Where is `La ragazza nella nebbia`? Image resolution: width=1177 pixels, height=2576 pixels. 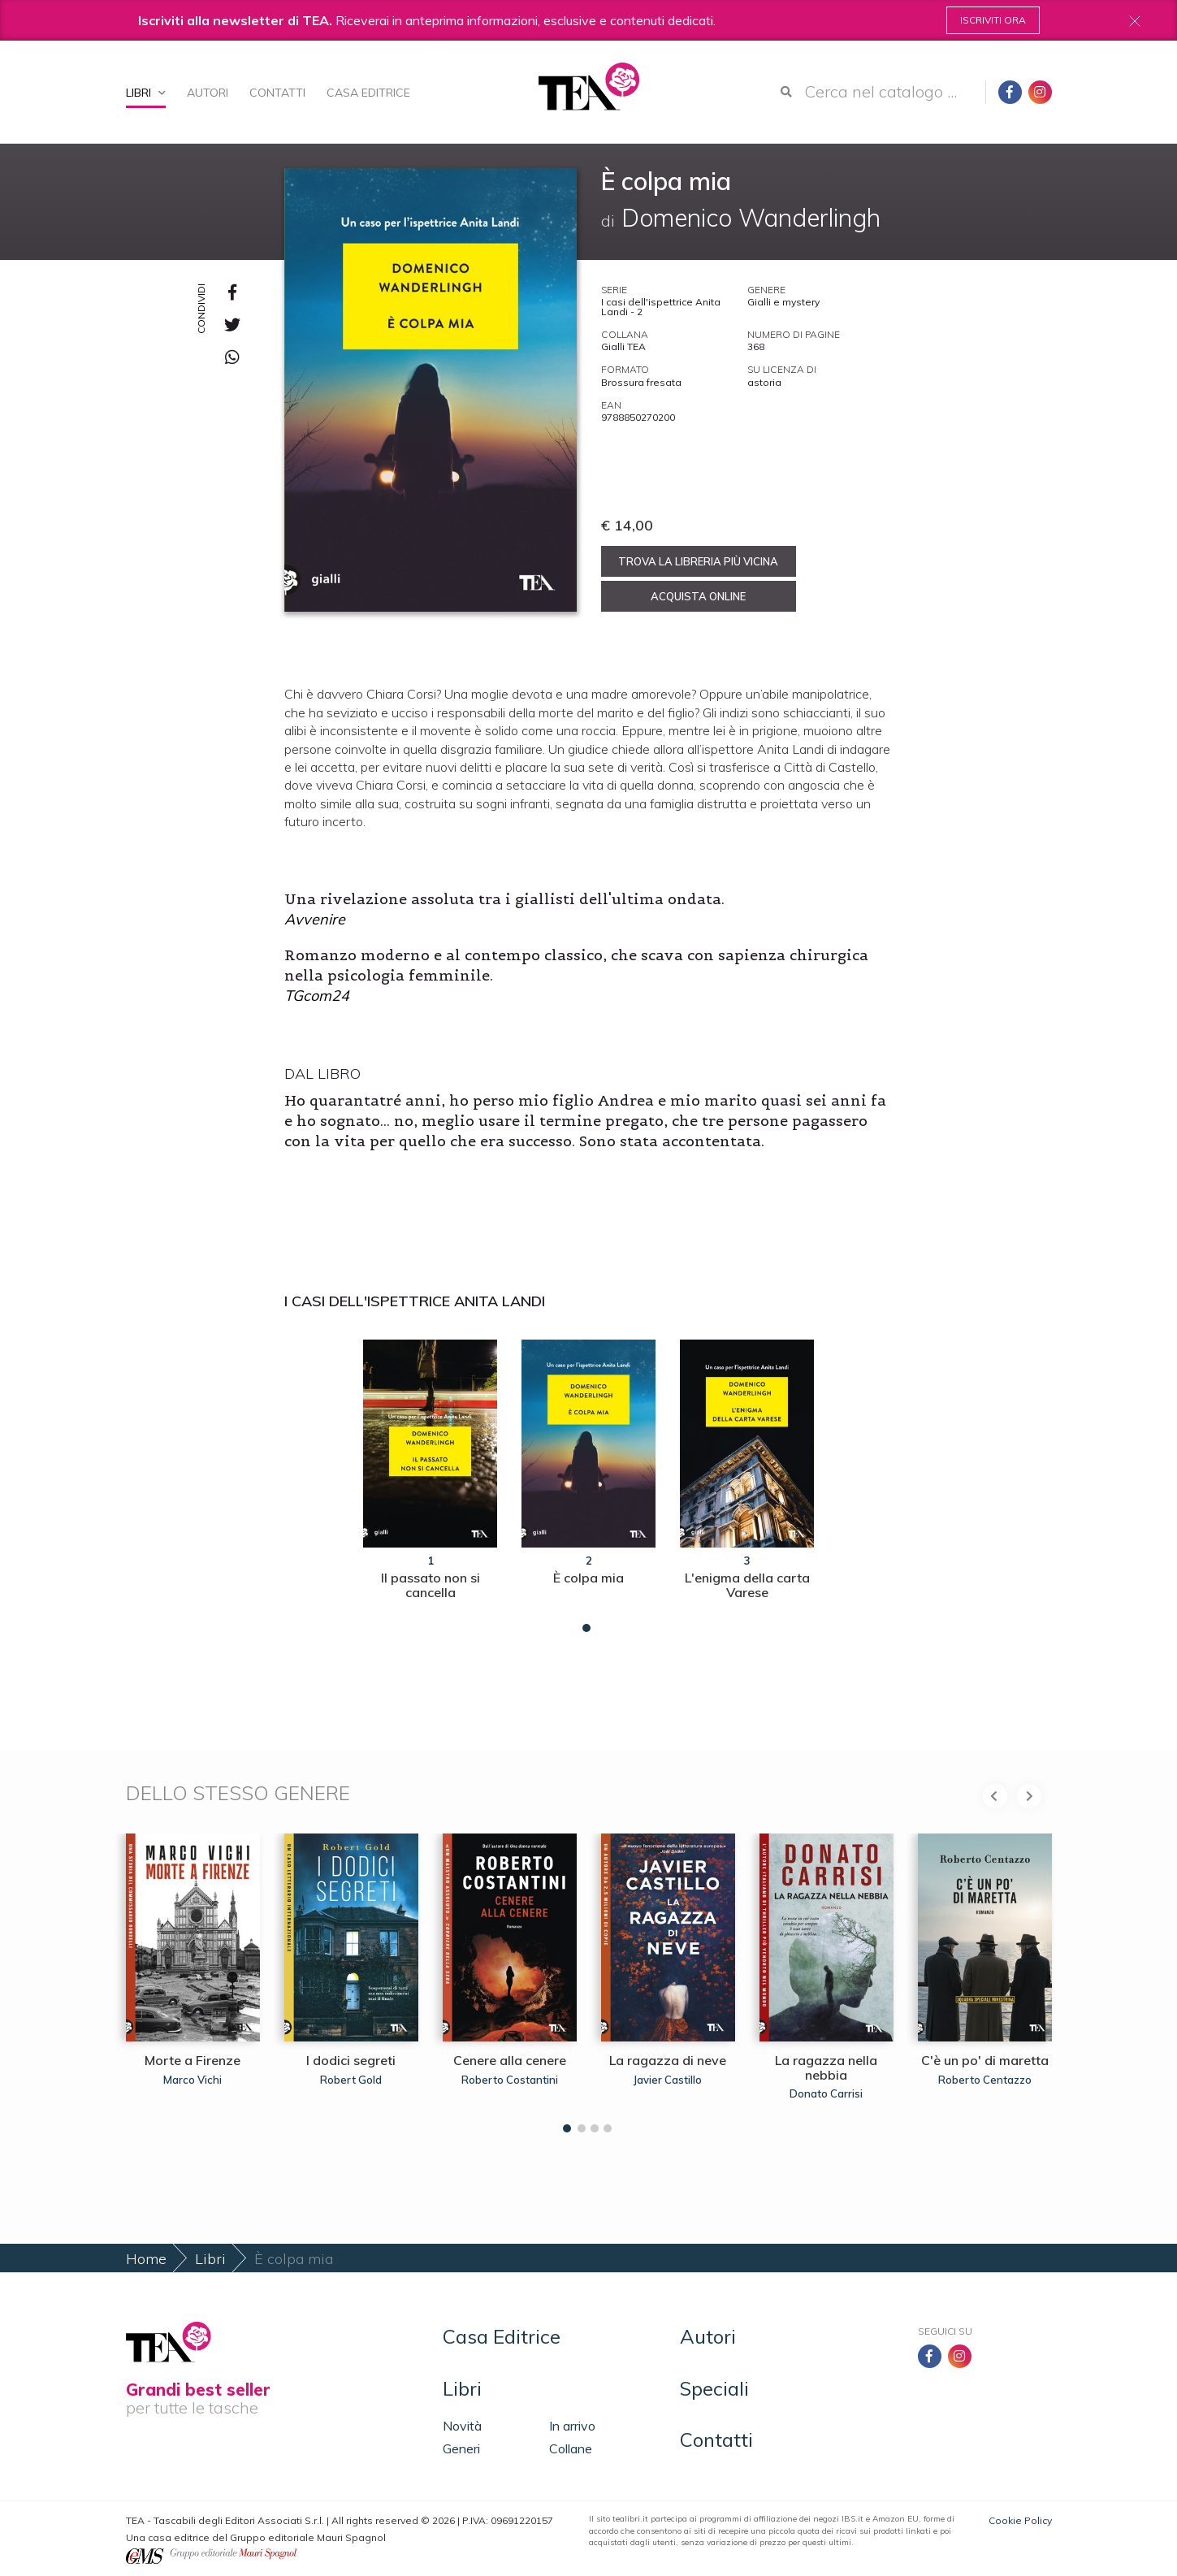
La ragazza nella nebbia is located at coordinates (826, 2067).